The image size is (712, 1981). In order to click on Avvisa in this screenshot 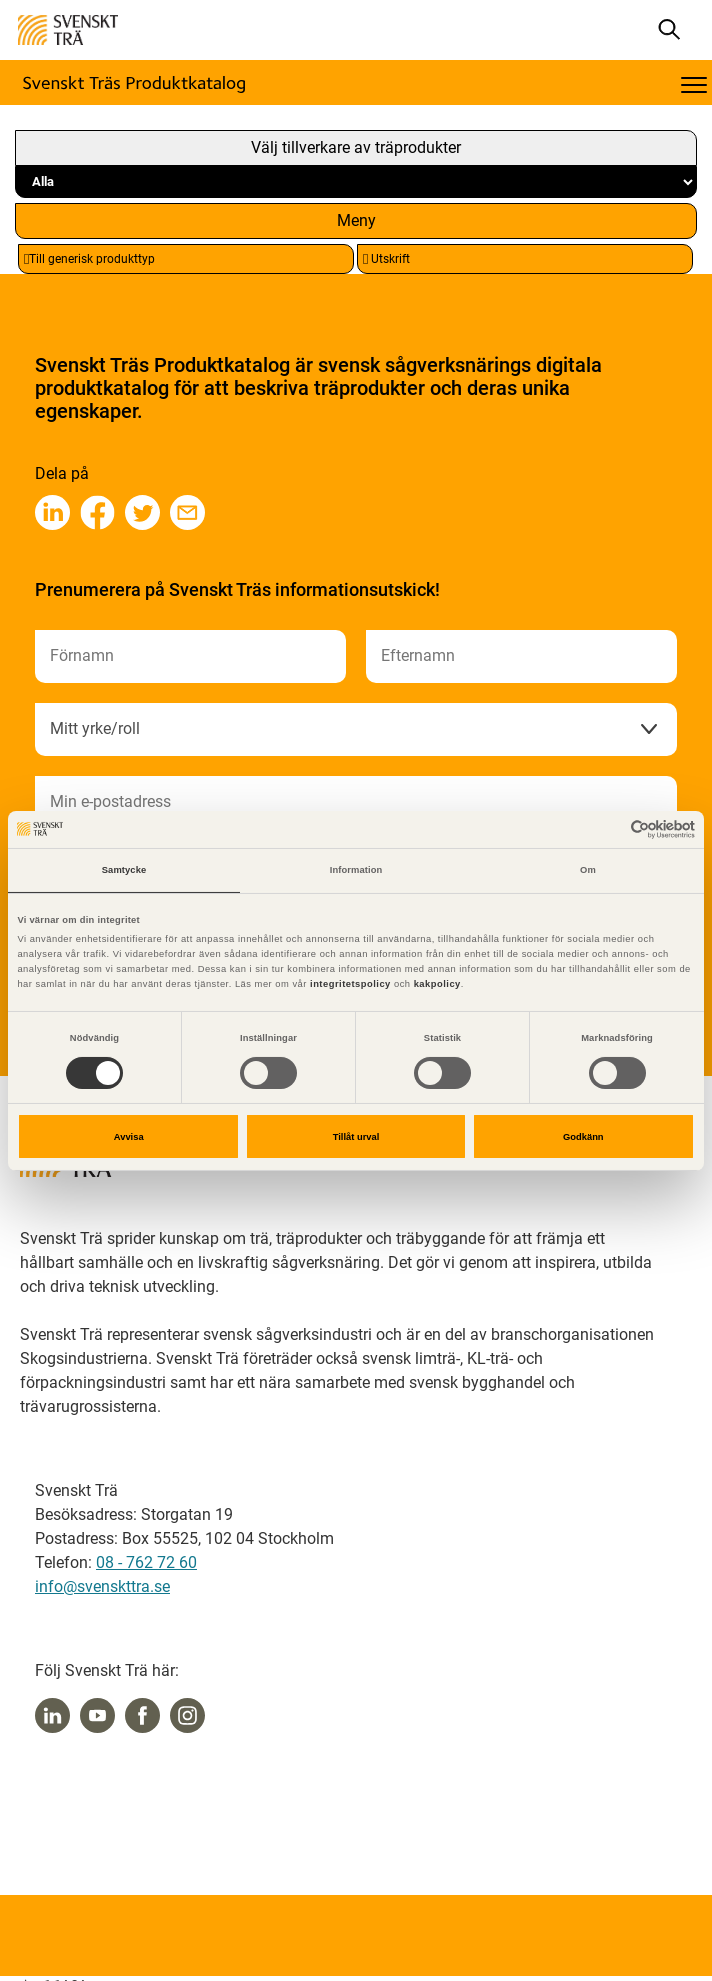, I will do `click(129, 1137)`.